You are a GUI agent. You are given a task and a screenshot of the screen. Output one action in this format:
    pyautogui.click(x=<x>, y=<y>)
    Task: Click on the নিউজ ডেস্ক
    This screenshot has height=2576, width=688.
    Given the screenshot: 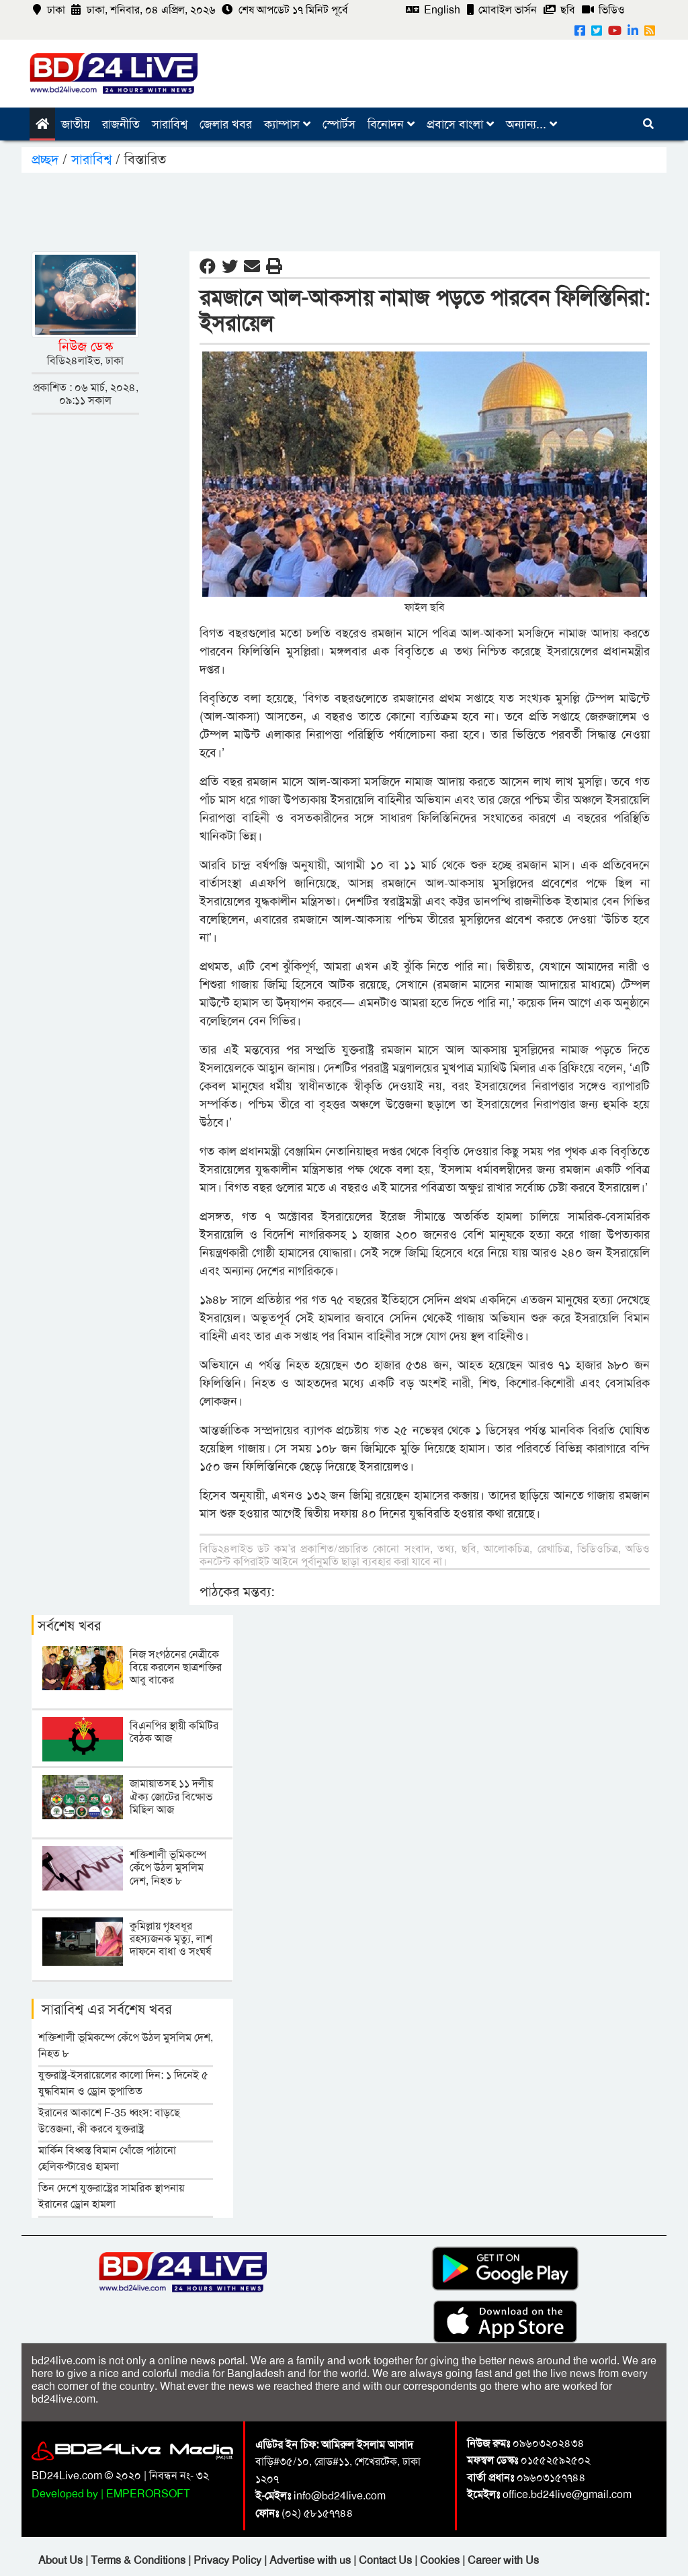 What is the action you would take?
    pyautogui.click(x=85, y=346)
    